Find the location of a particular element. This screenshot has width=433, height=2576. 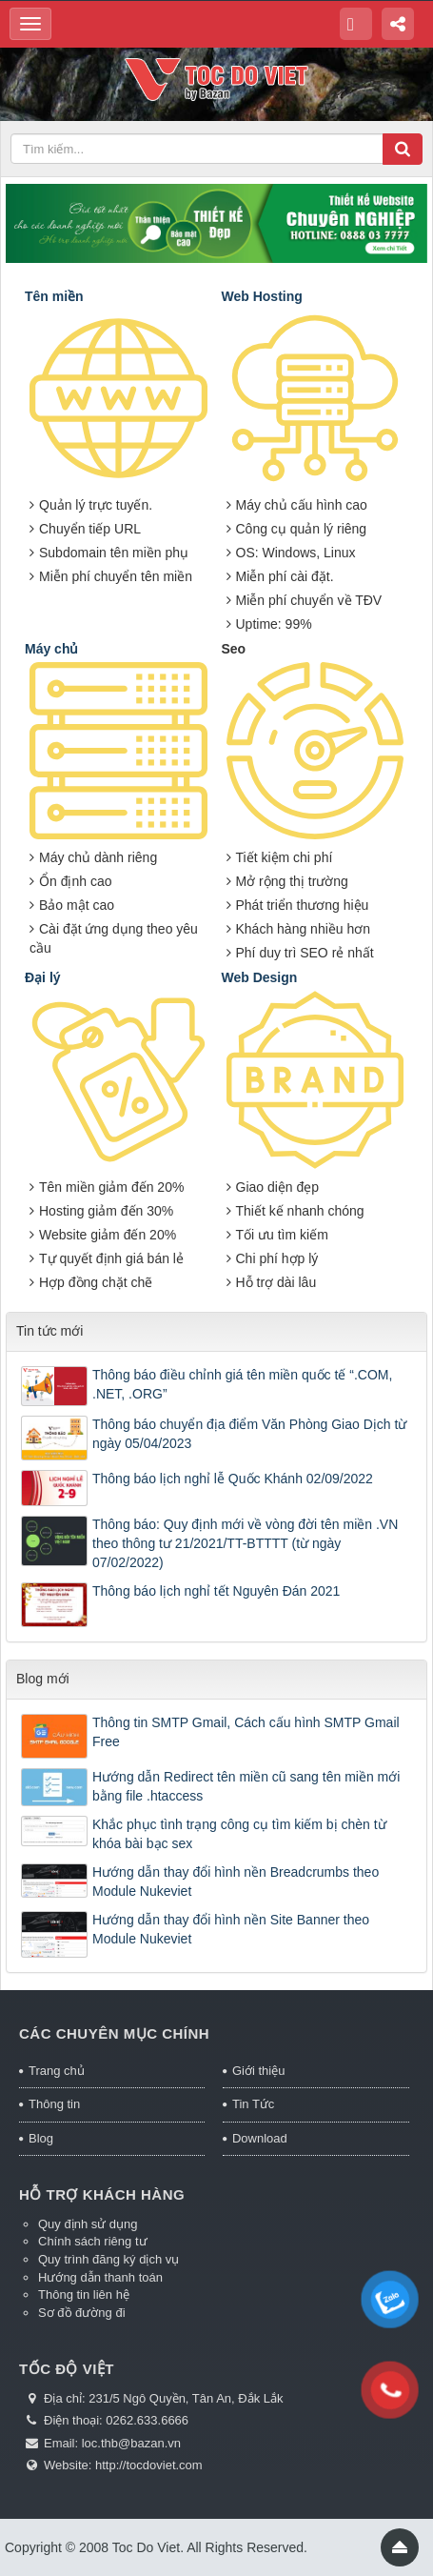

Đại lý is located at coordinates (43, 977).